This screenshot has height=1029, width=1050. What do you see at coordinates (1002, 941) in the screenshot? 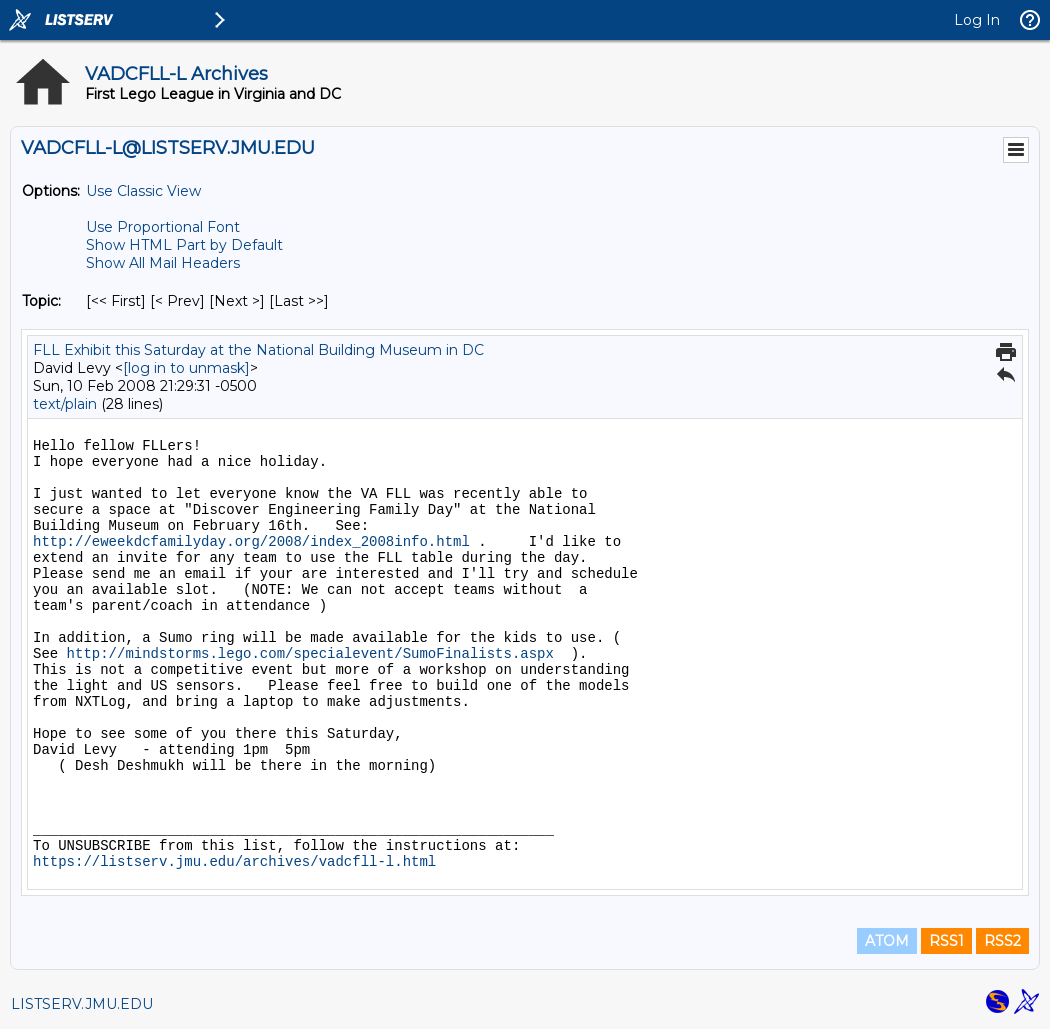
I see `RSS2` at bounding box center [1002, 941].